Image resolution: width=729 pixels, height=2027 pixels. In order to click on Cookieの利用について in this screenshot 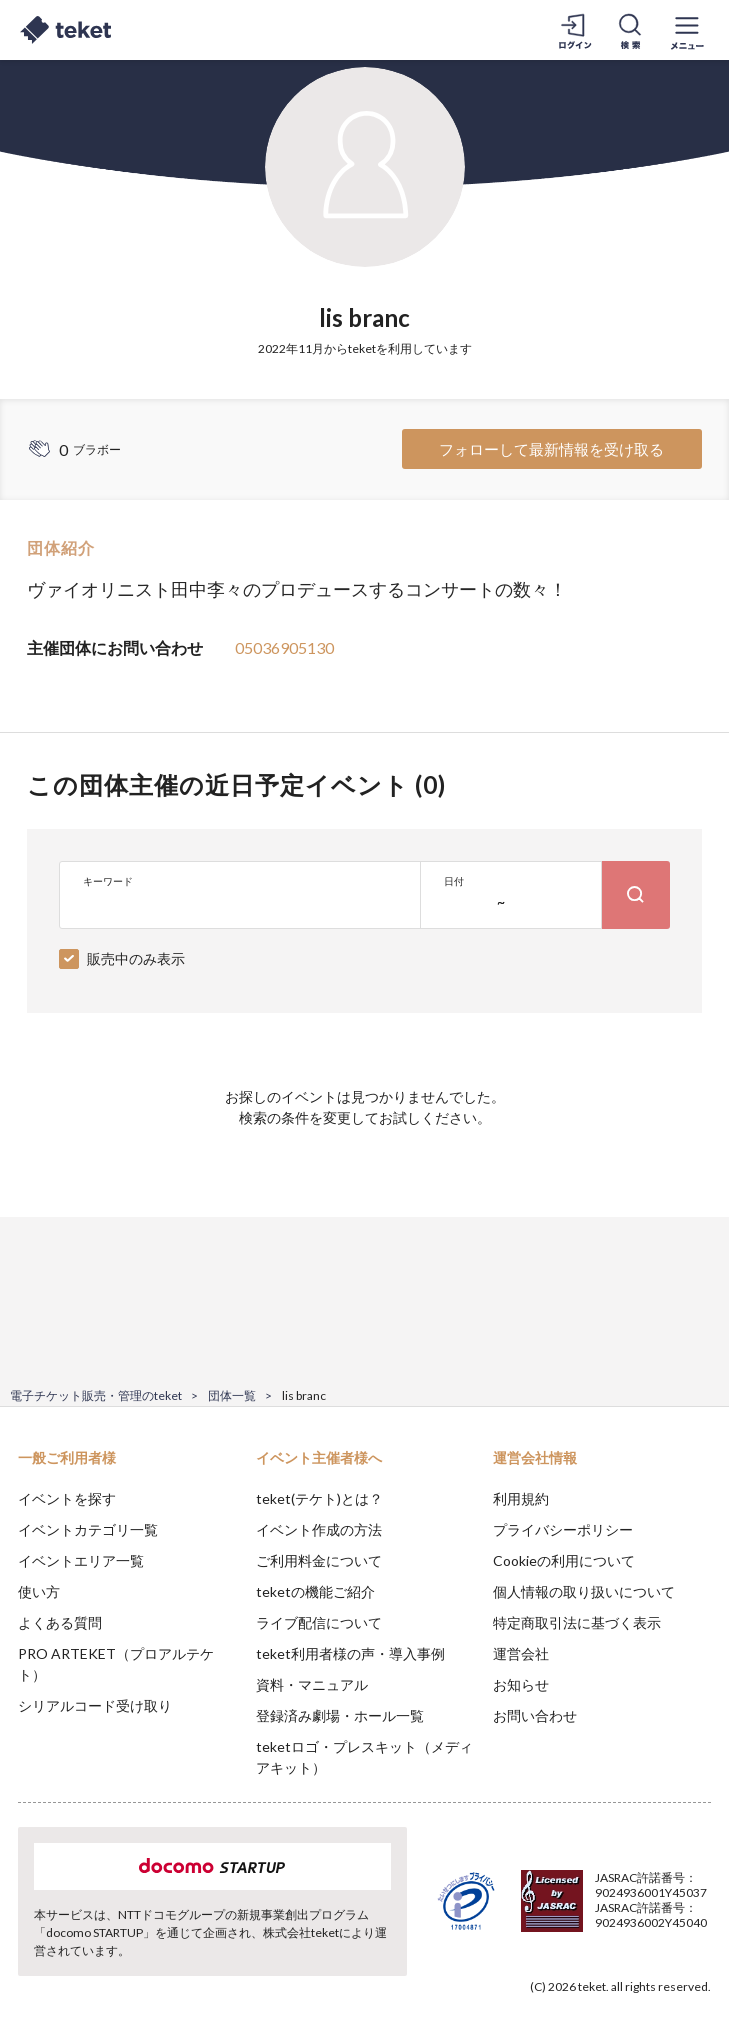, I will do `click(564, 1560)`.